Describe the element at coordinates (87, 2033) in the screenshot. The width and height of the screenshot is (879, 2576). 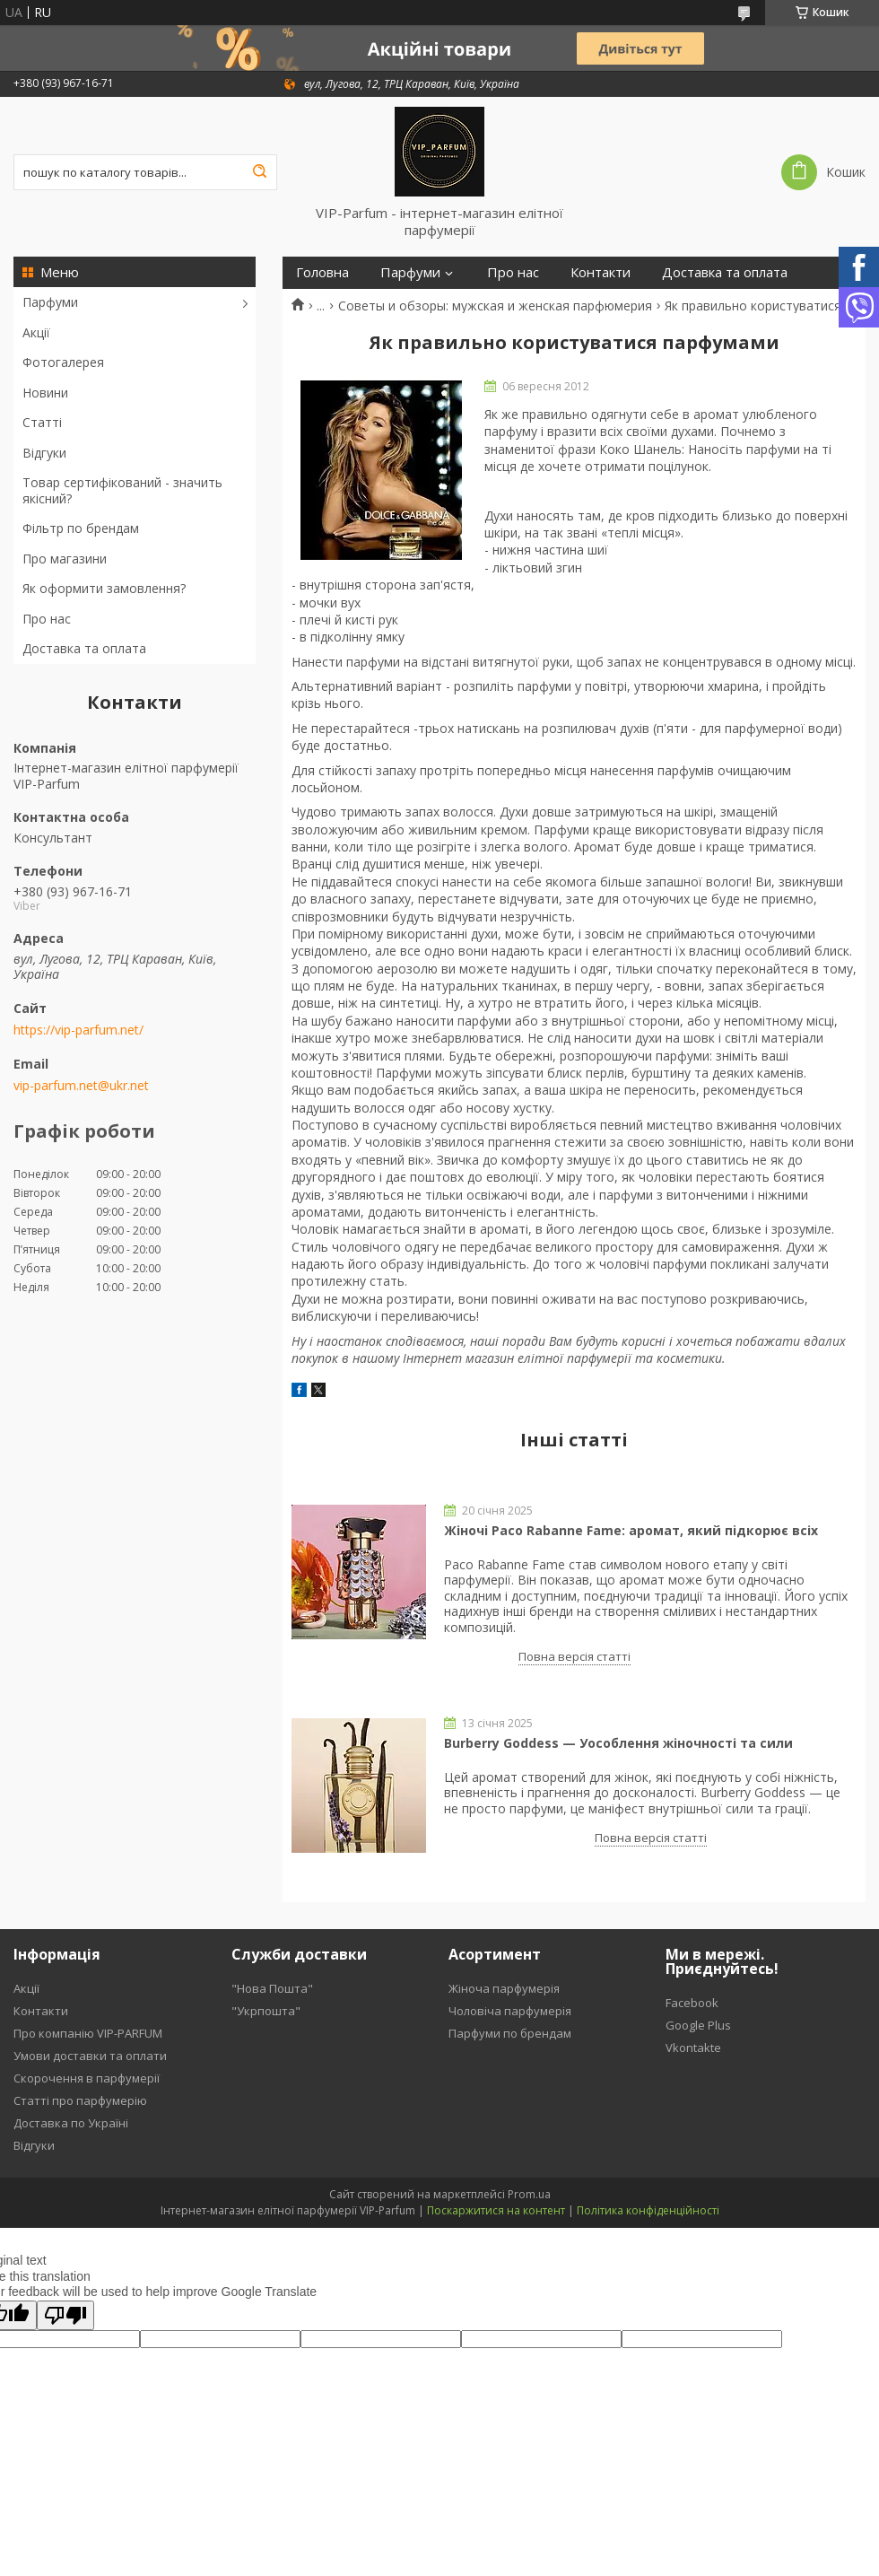
I see `Про компанію VIP-PARFUM` at that location.